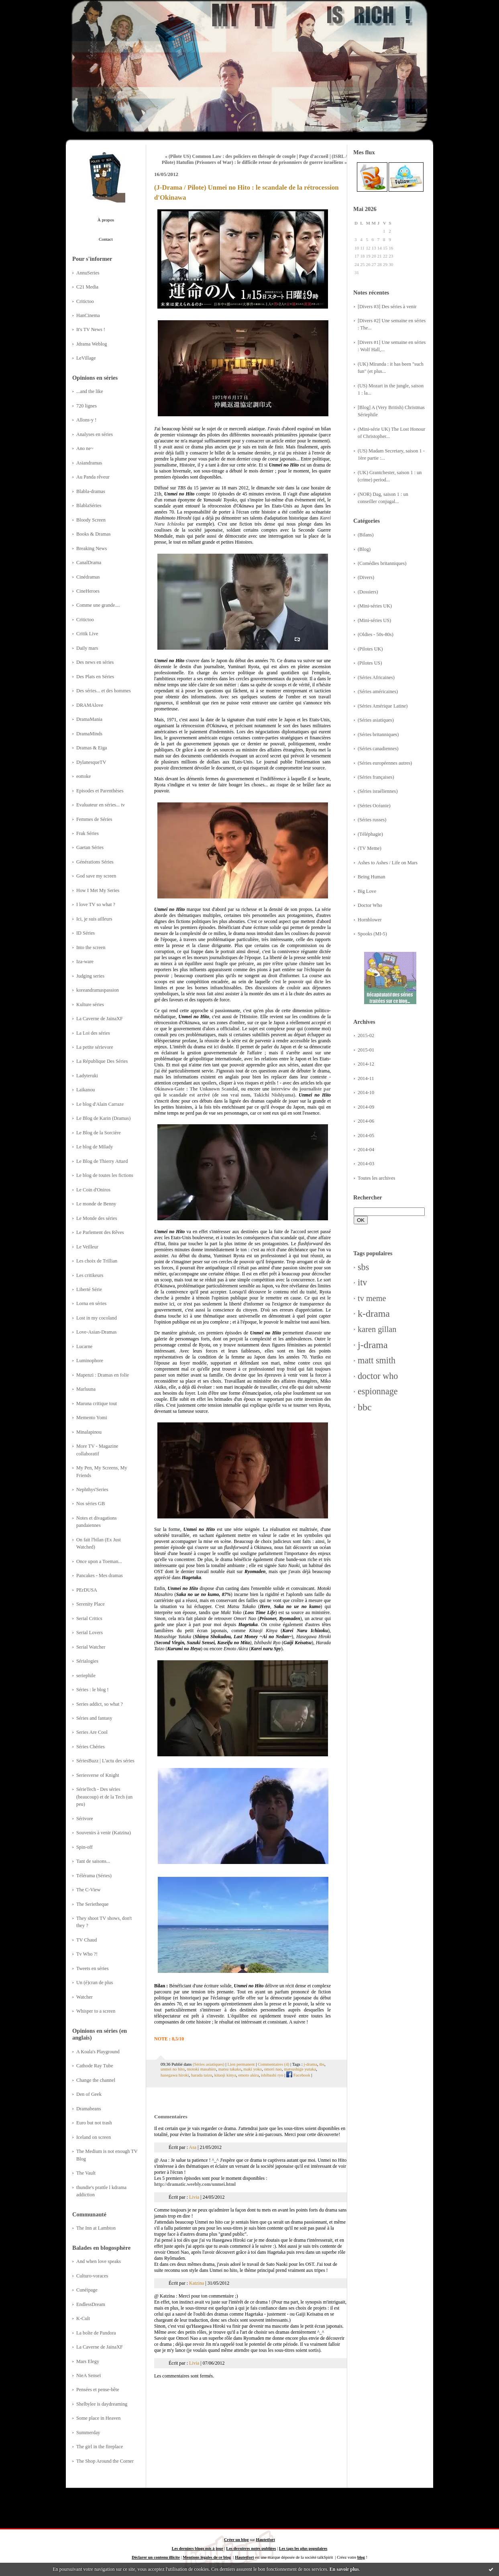 The height and width of the screenshot is (2576, 499). I want to click on NieA Senseï, so click(88, 2375).